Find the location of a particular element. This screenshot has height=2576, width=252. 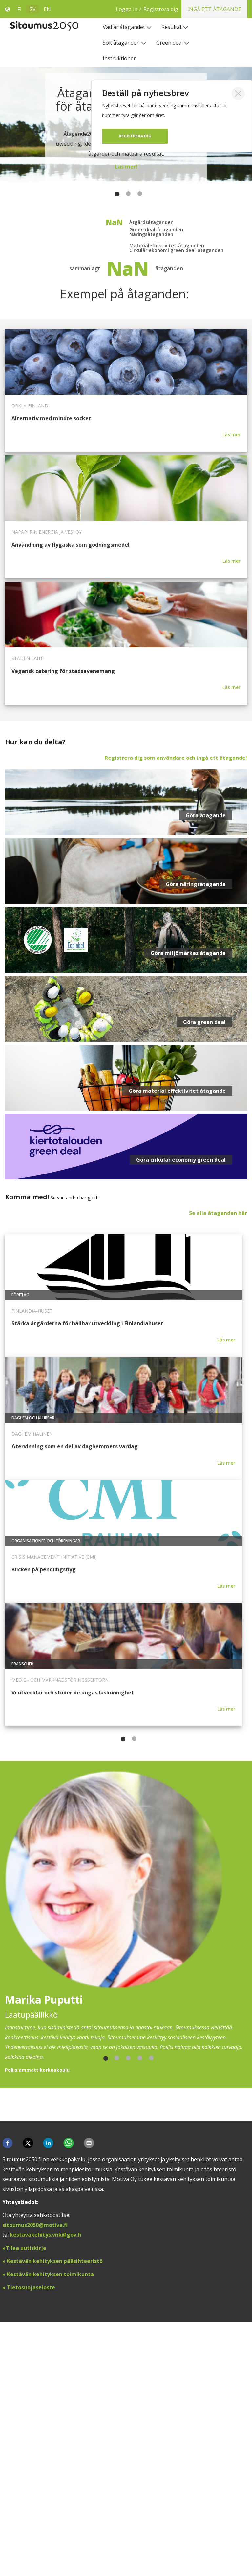

Läs mer! is located at coordinates (126, 166).